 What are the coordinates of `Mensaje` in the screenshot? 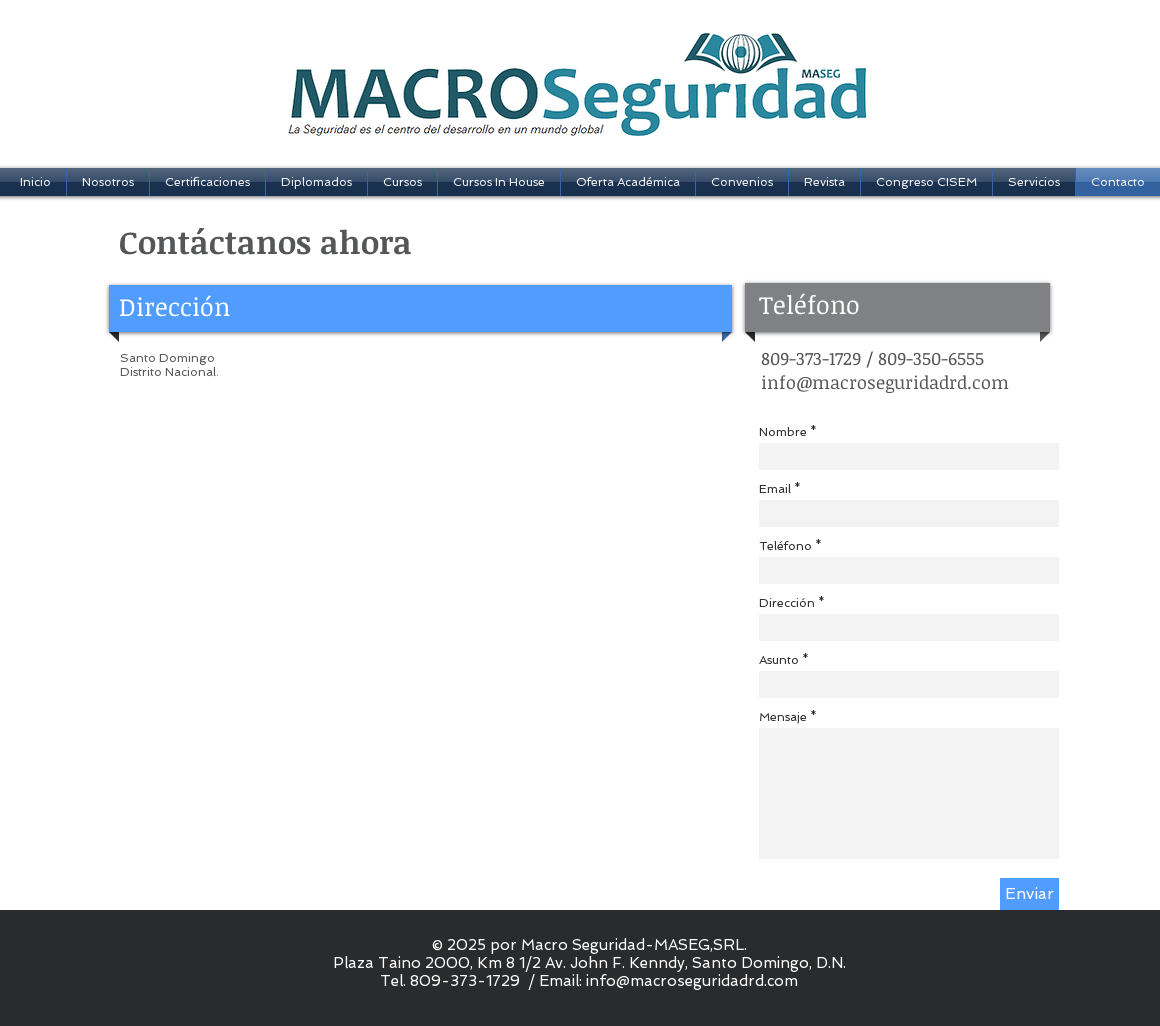 It's located at (783, 717).